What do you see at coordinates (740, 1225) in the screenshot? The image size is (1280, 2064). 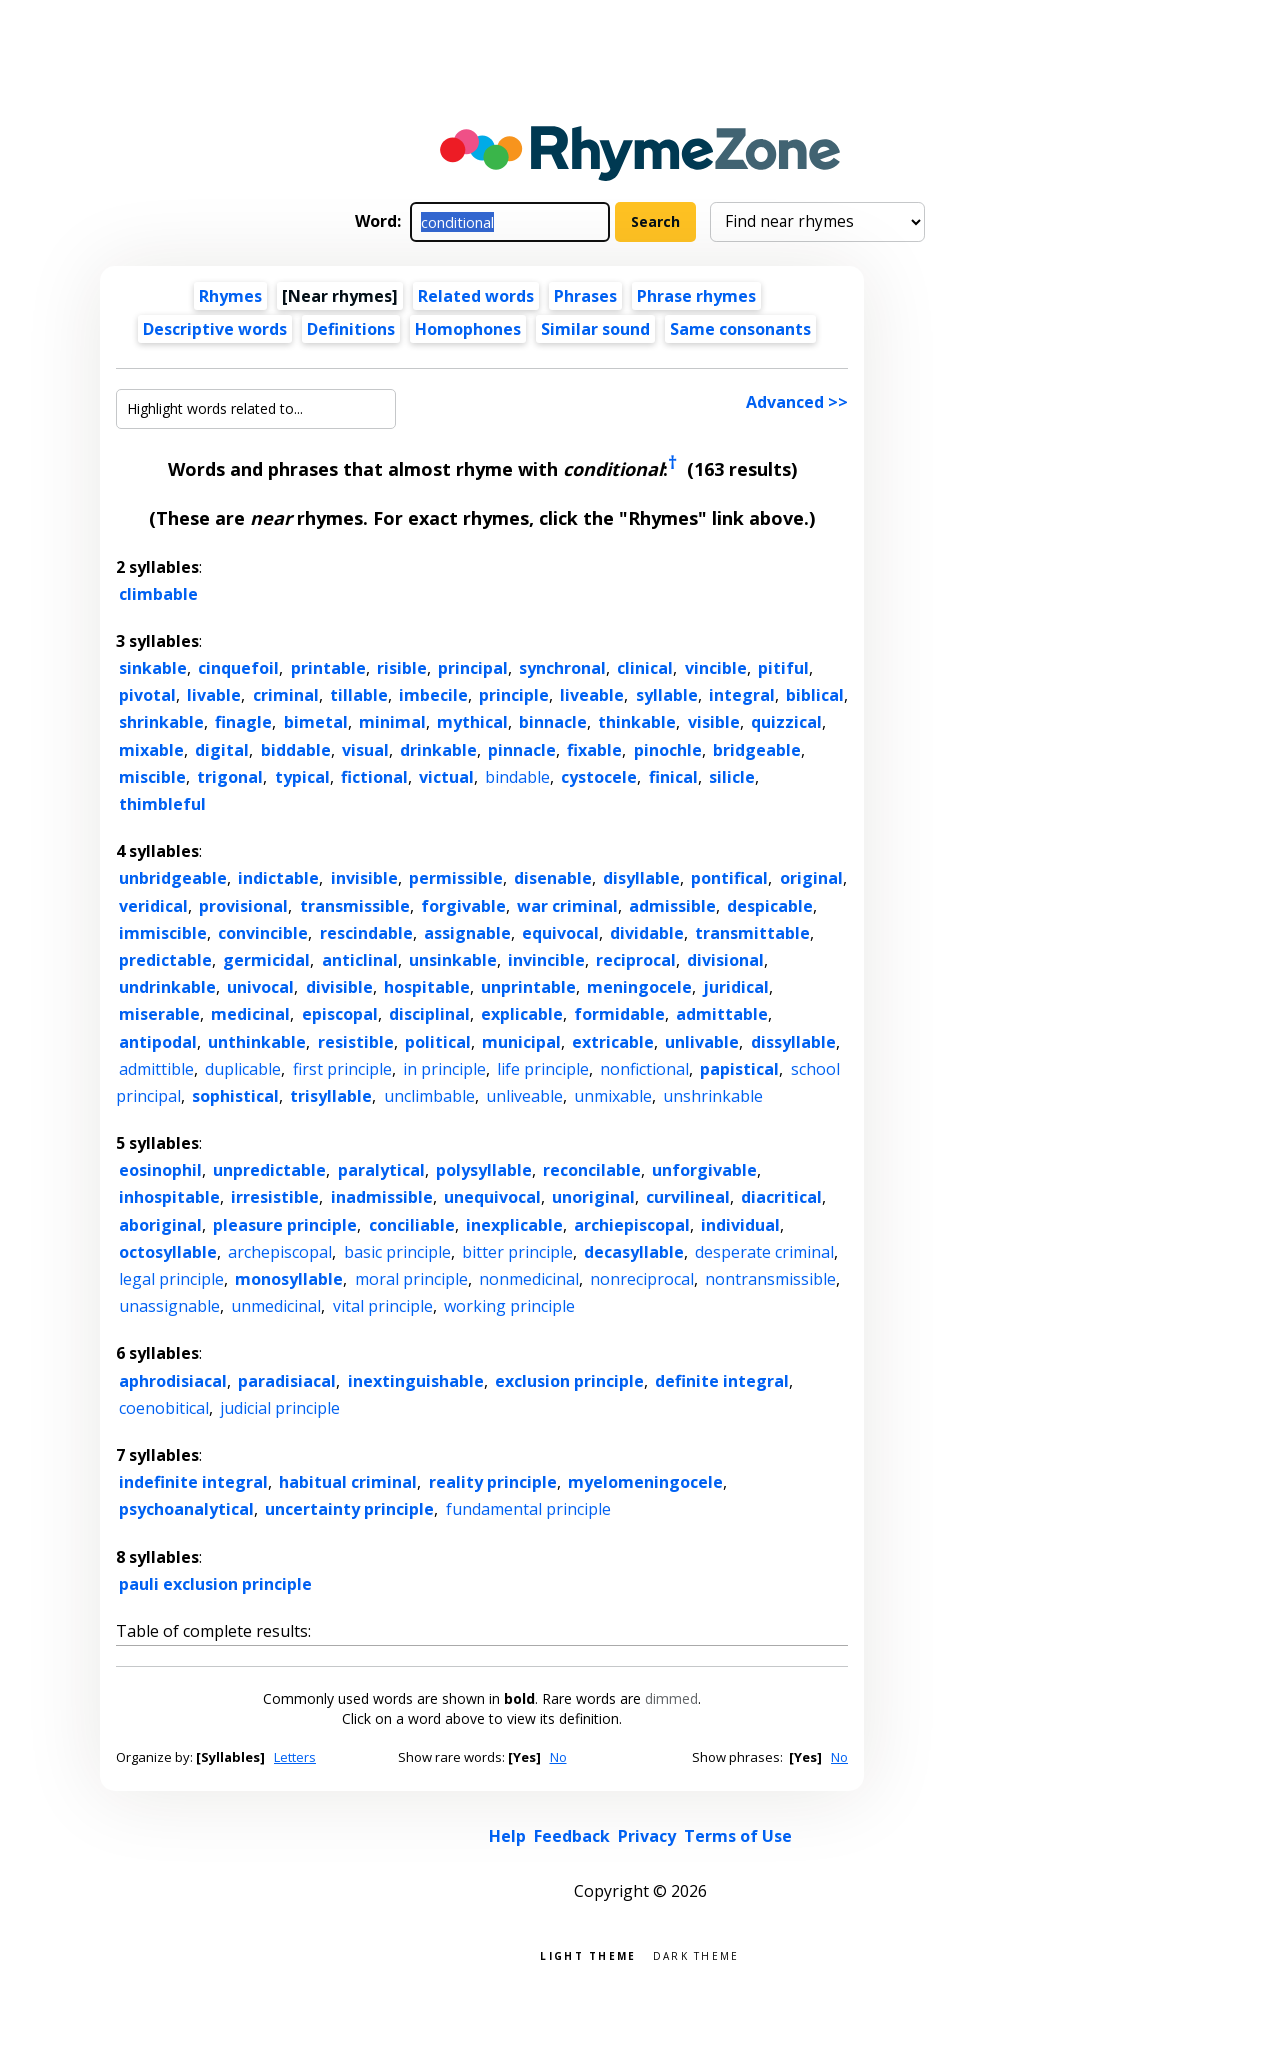 I see `individual` at bounding box center [740, 1225].